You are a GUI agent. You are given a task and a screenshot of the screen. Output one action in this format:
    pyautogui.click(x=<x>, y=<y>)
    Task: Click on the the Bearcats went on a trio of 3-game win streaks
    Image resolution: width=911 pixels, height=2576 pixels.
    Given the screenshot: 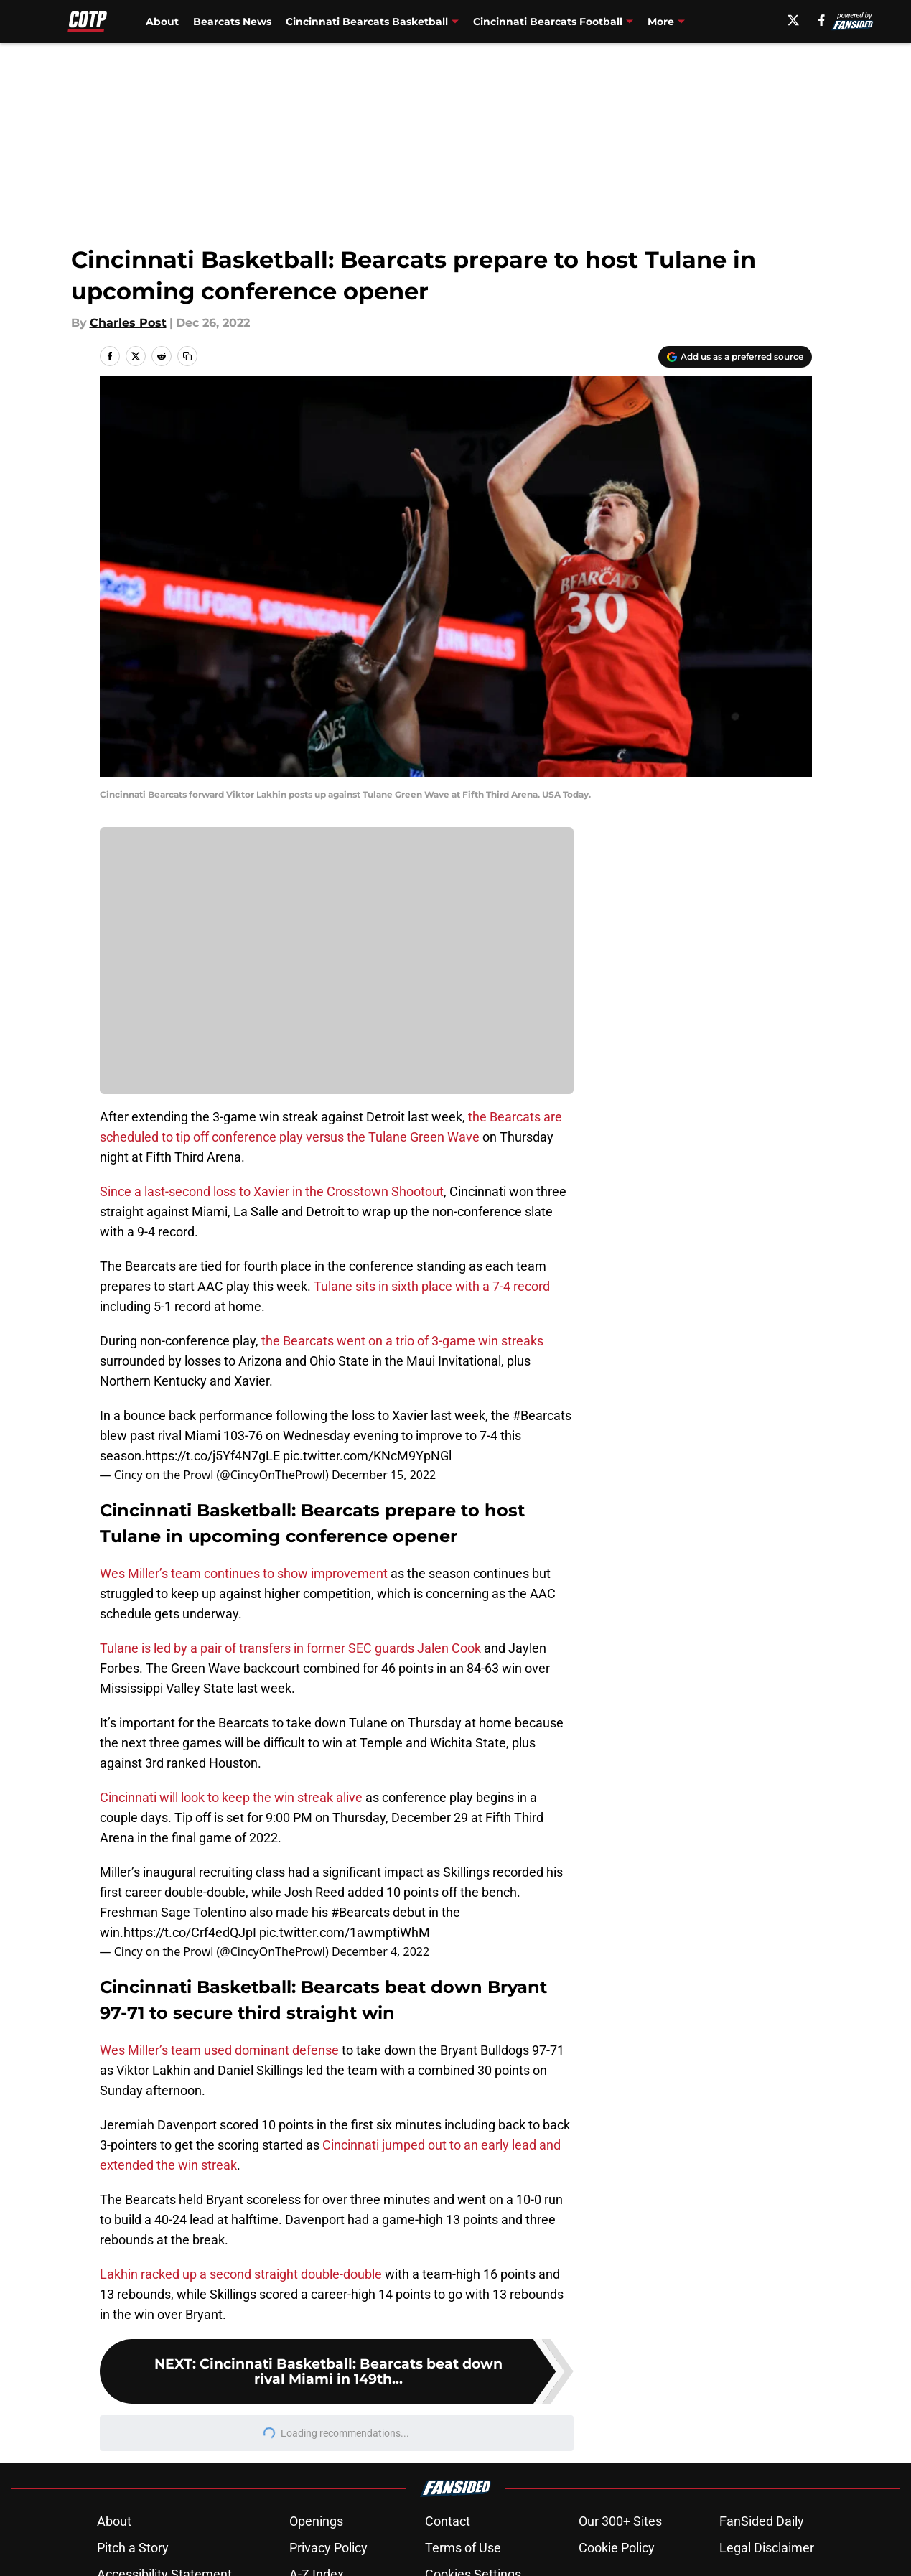 What is the action you would take?
    pyautogui.click(x=402, y=1340)
    